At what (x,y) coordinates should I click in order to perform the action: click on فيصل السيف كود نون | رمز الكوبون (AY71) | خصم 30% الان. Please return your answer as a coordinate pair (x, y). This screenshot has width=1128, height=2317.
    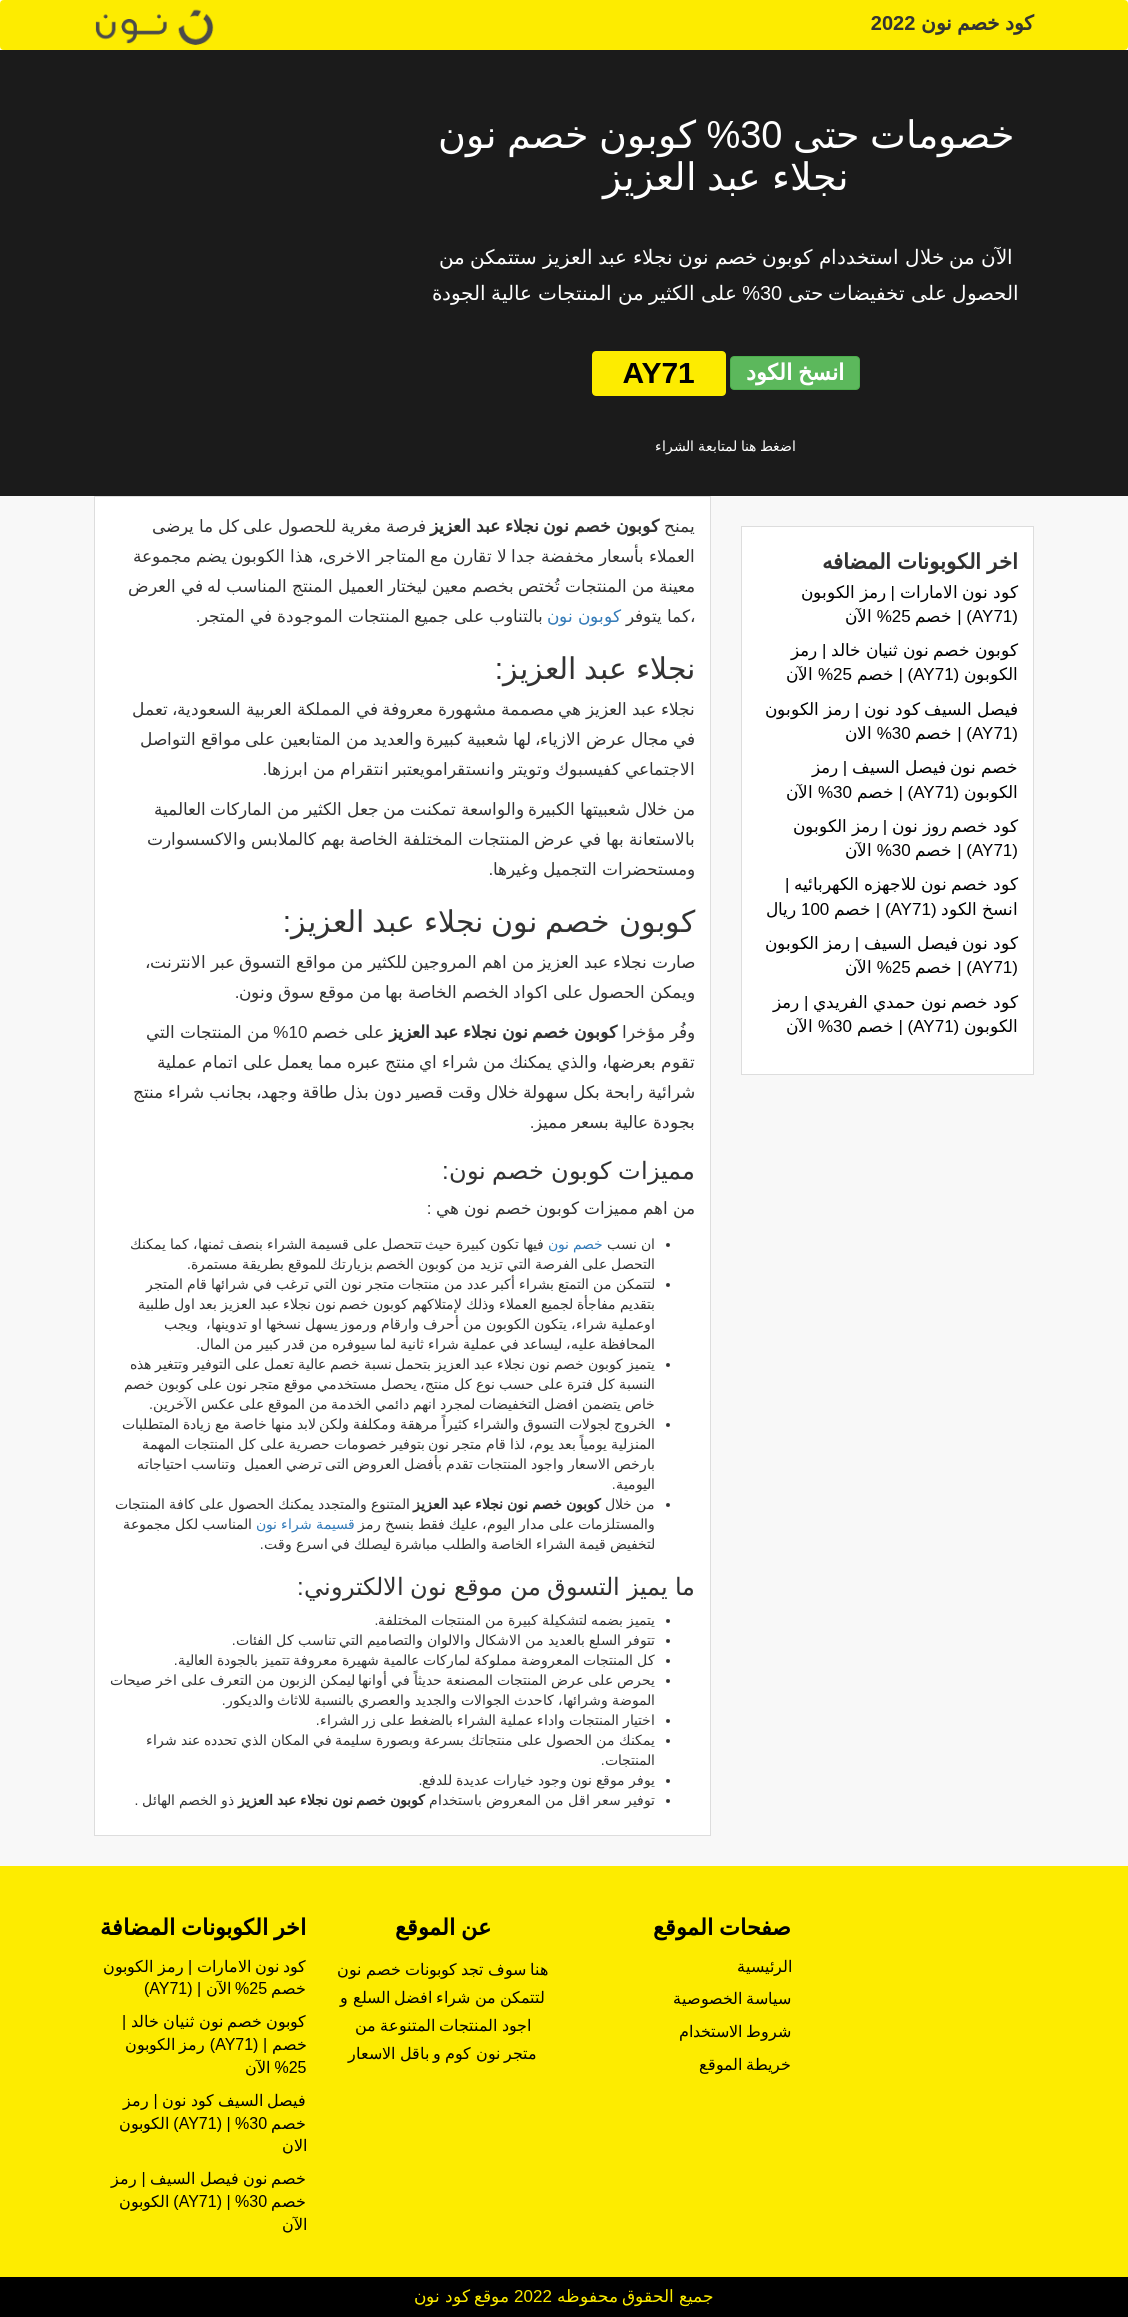
    Looking at the image, I should click on (213, 2123).